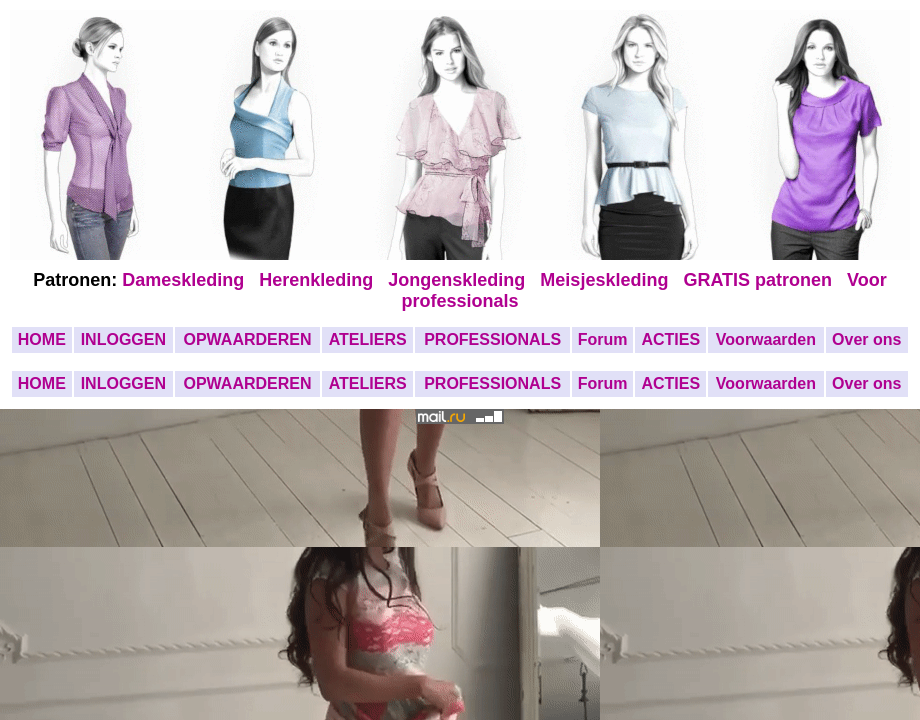 The height and width of the screenshot is (720, 920). Describe the element at coordinates (368, 339) in the screenshot. I see `ATELIERS` at that location.